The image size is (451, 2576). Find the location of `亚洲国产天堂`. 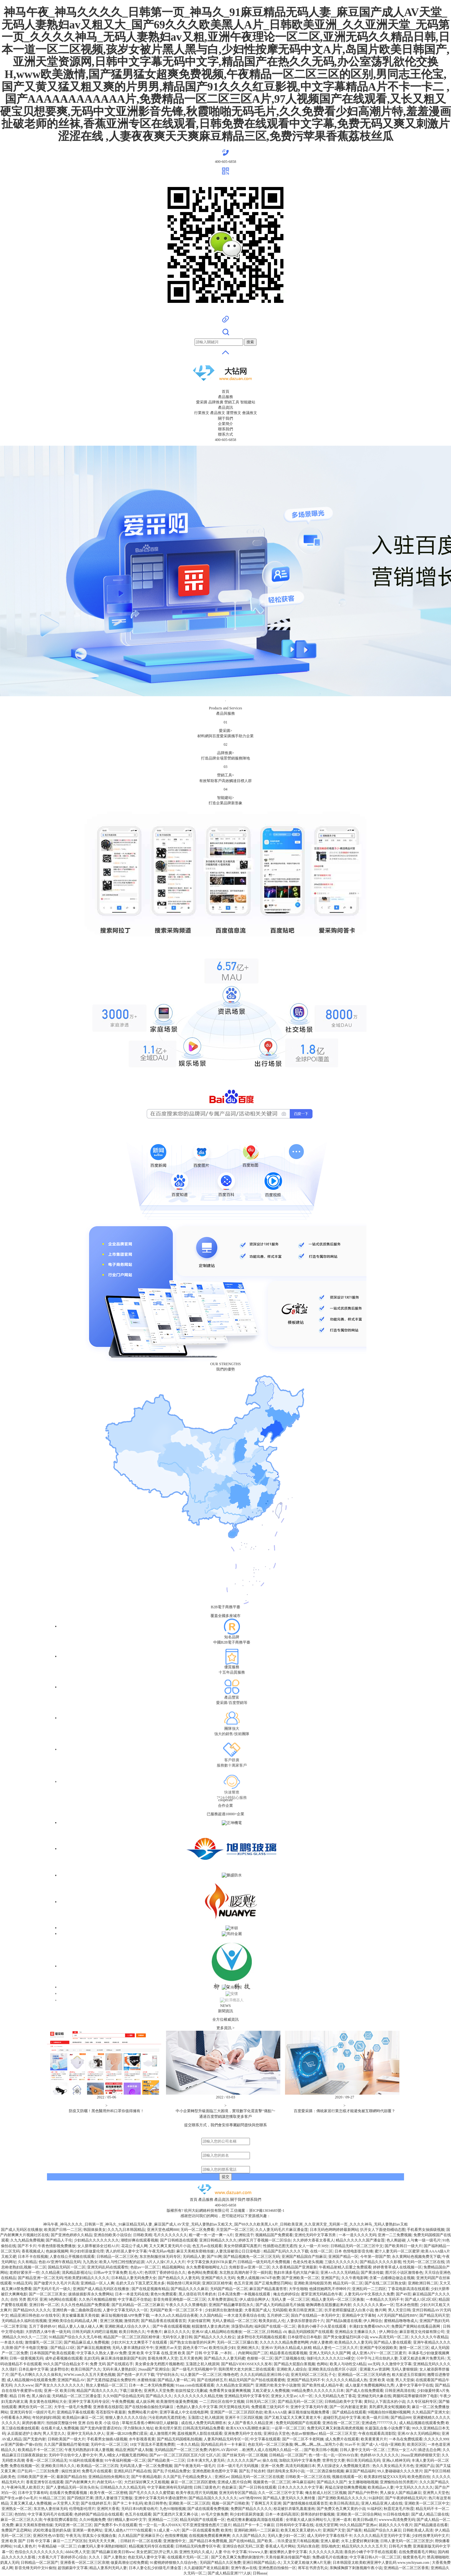

亚洲国产天堂 is located at coordinates (334, 2530).